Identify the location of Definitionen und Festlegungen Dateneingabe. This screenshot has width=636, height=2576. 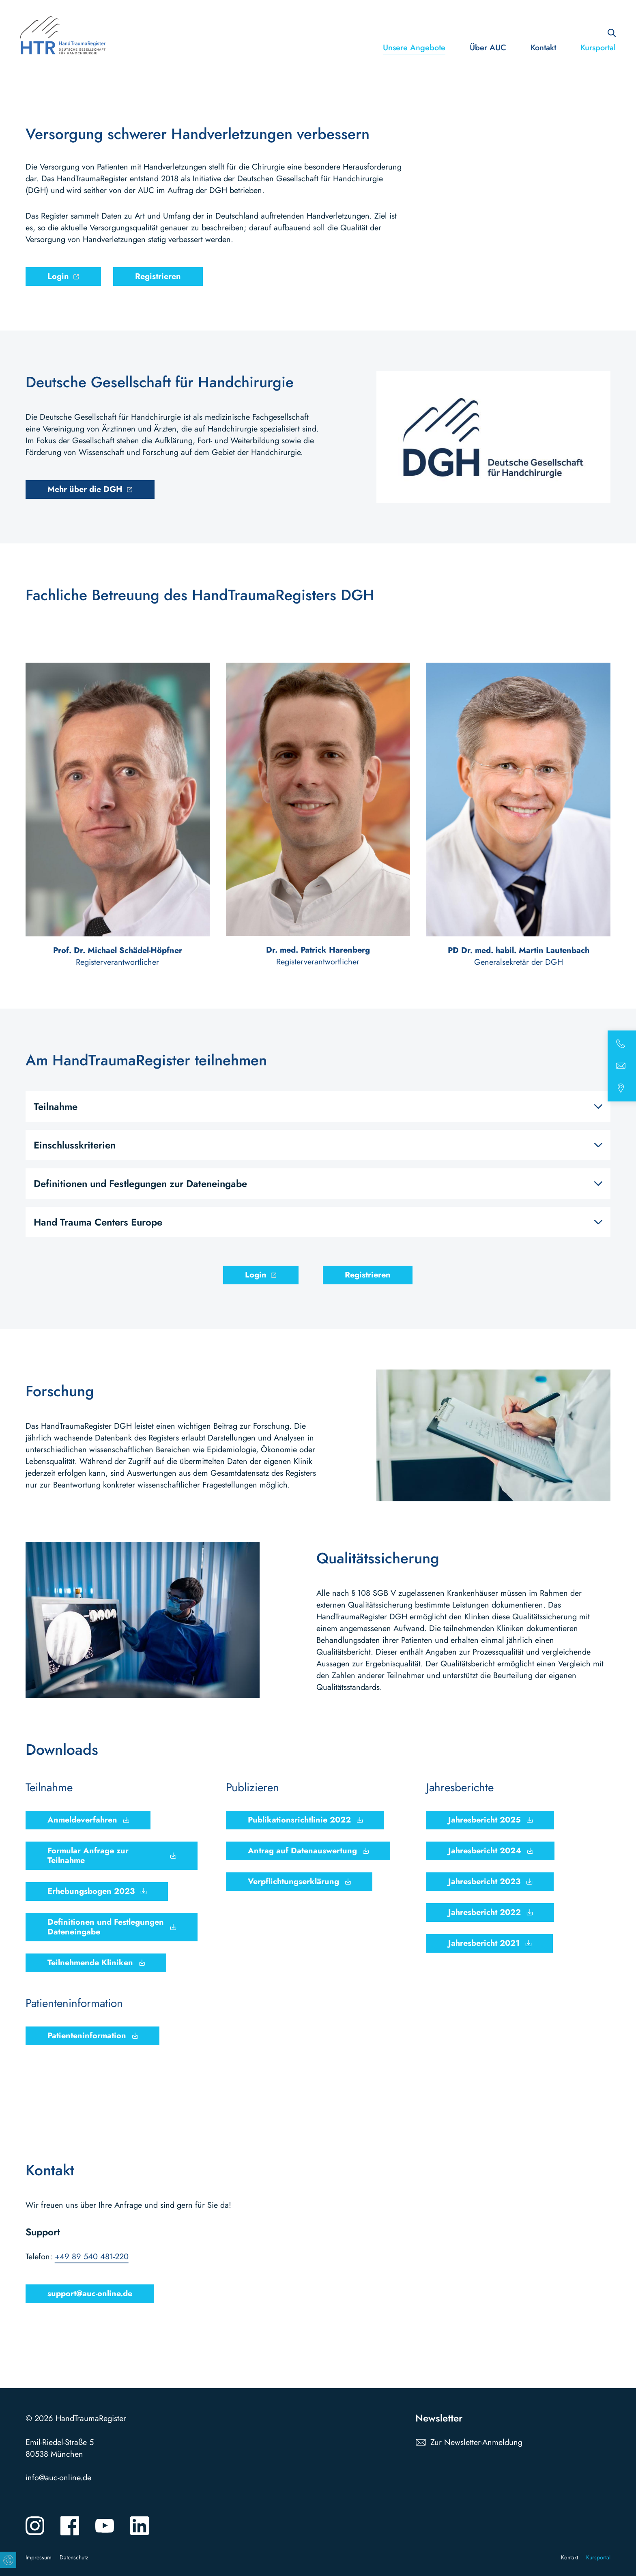
(105, 1927).